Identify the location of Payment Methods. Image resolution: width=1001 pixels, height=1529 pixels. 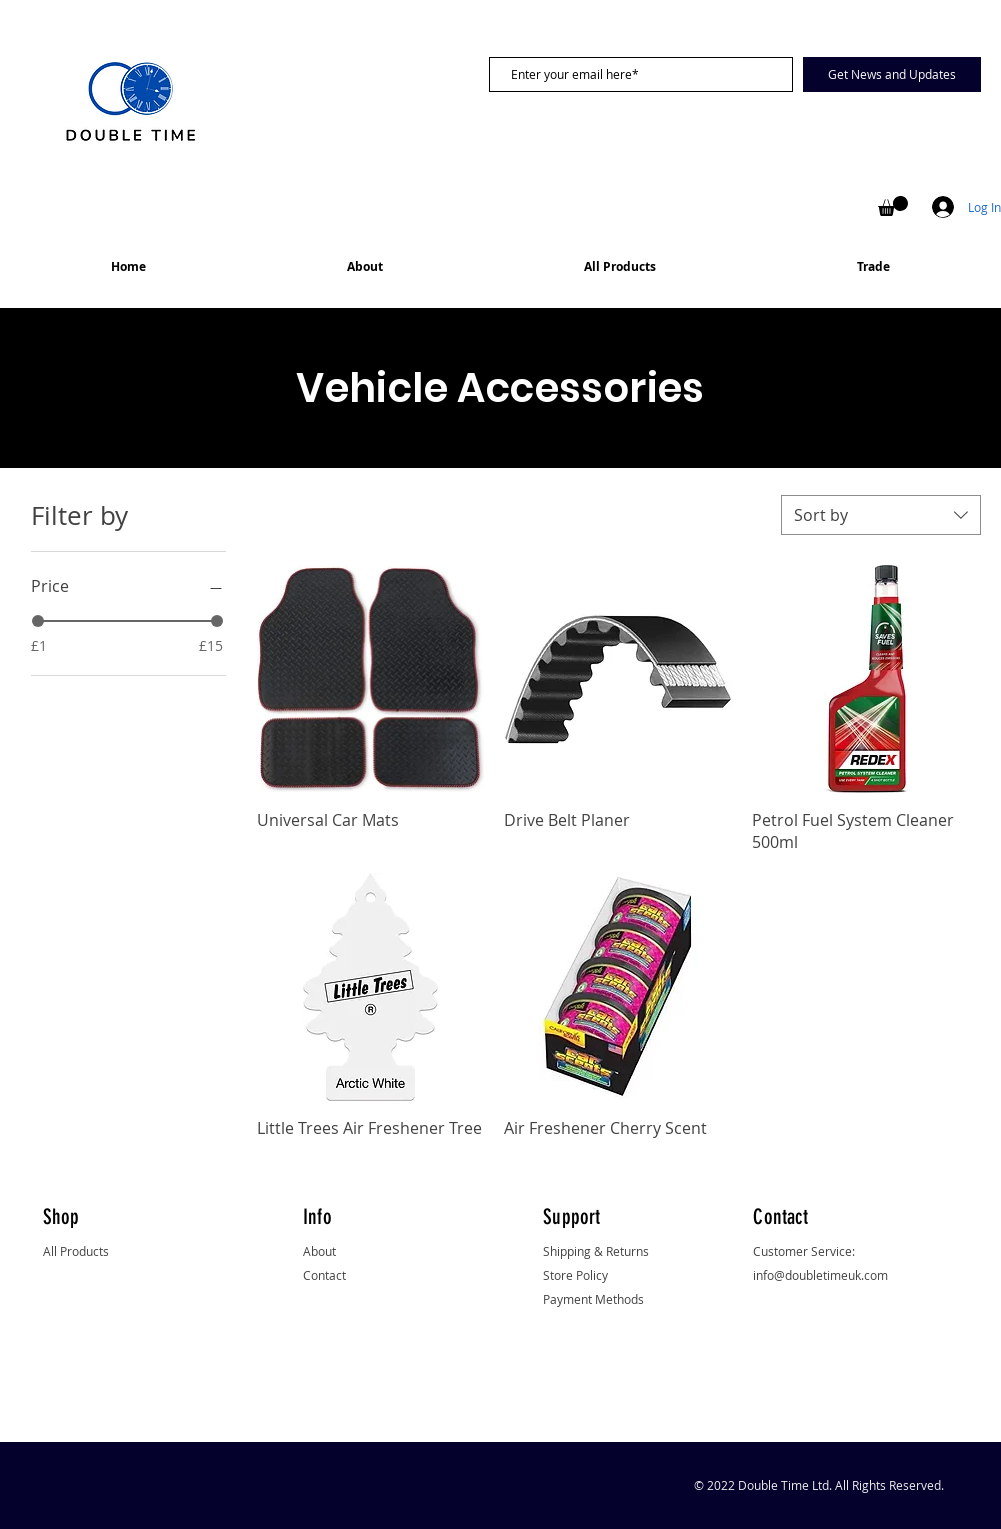
(593, 1299).